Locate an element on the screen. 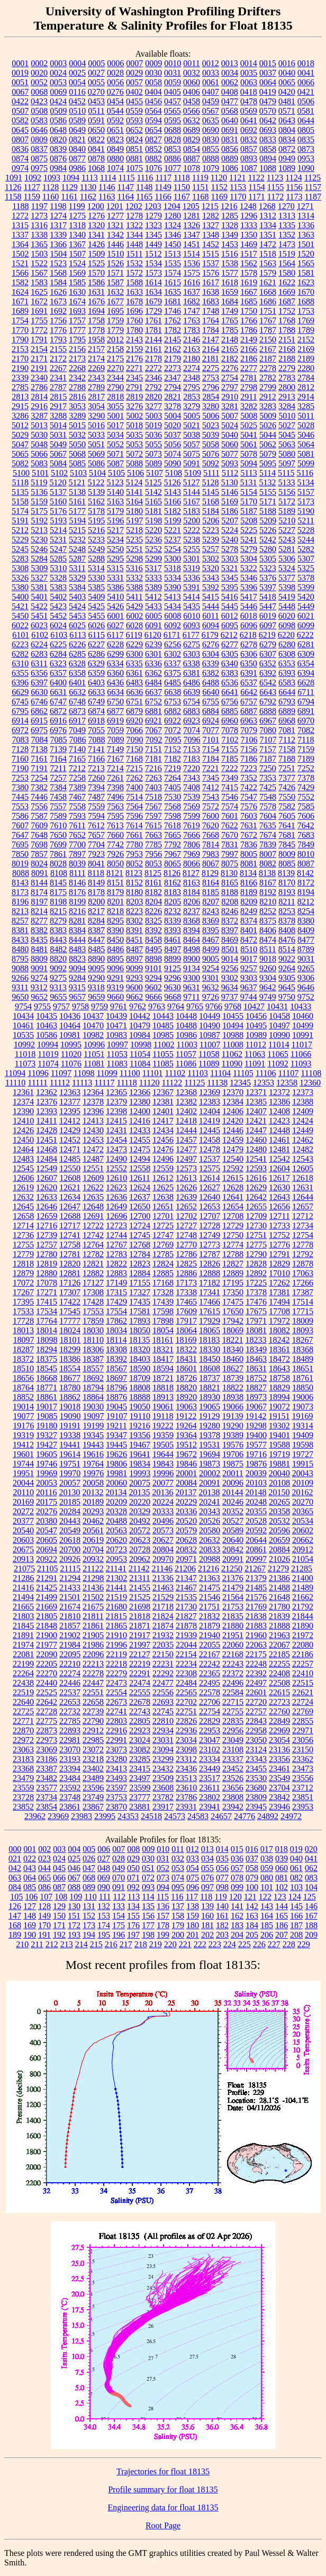  025 is located at coordinates (74, 1858).